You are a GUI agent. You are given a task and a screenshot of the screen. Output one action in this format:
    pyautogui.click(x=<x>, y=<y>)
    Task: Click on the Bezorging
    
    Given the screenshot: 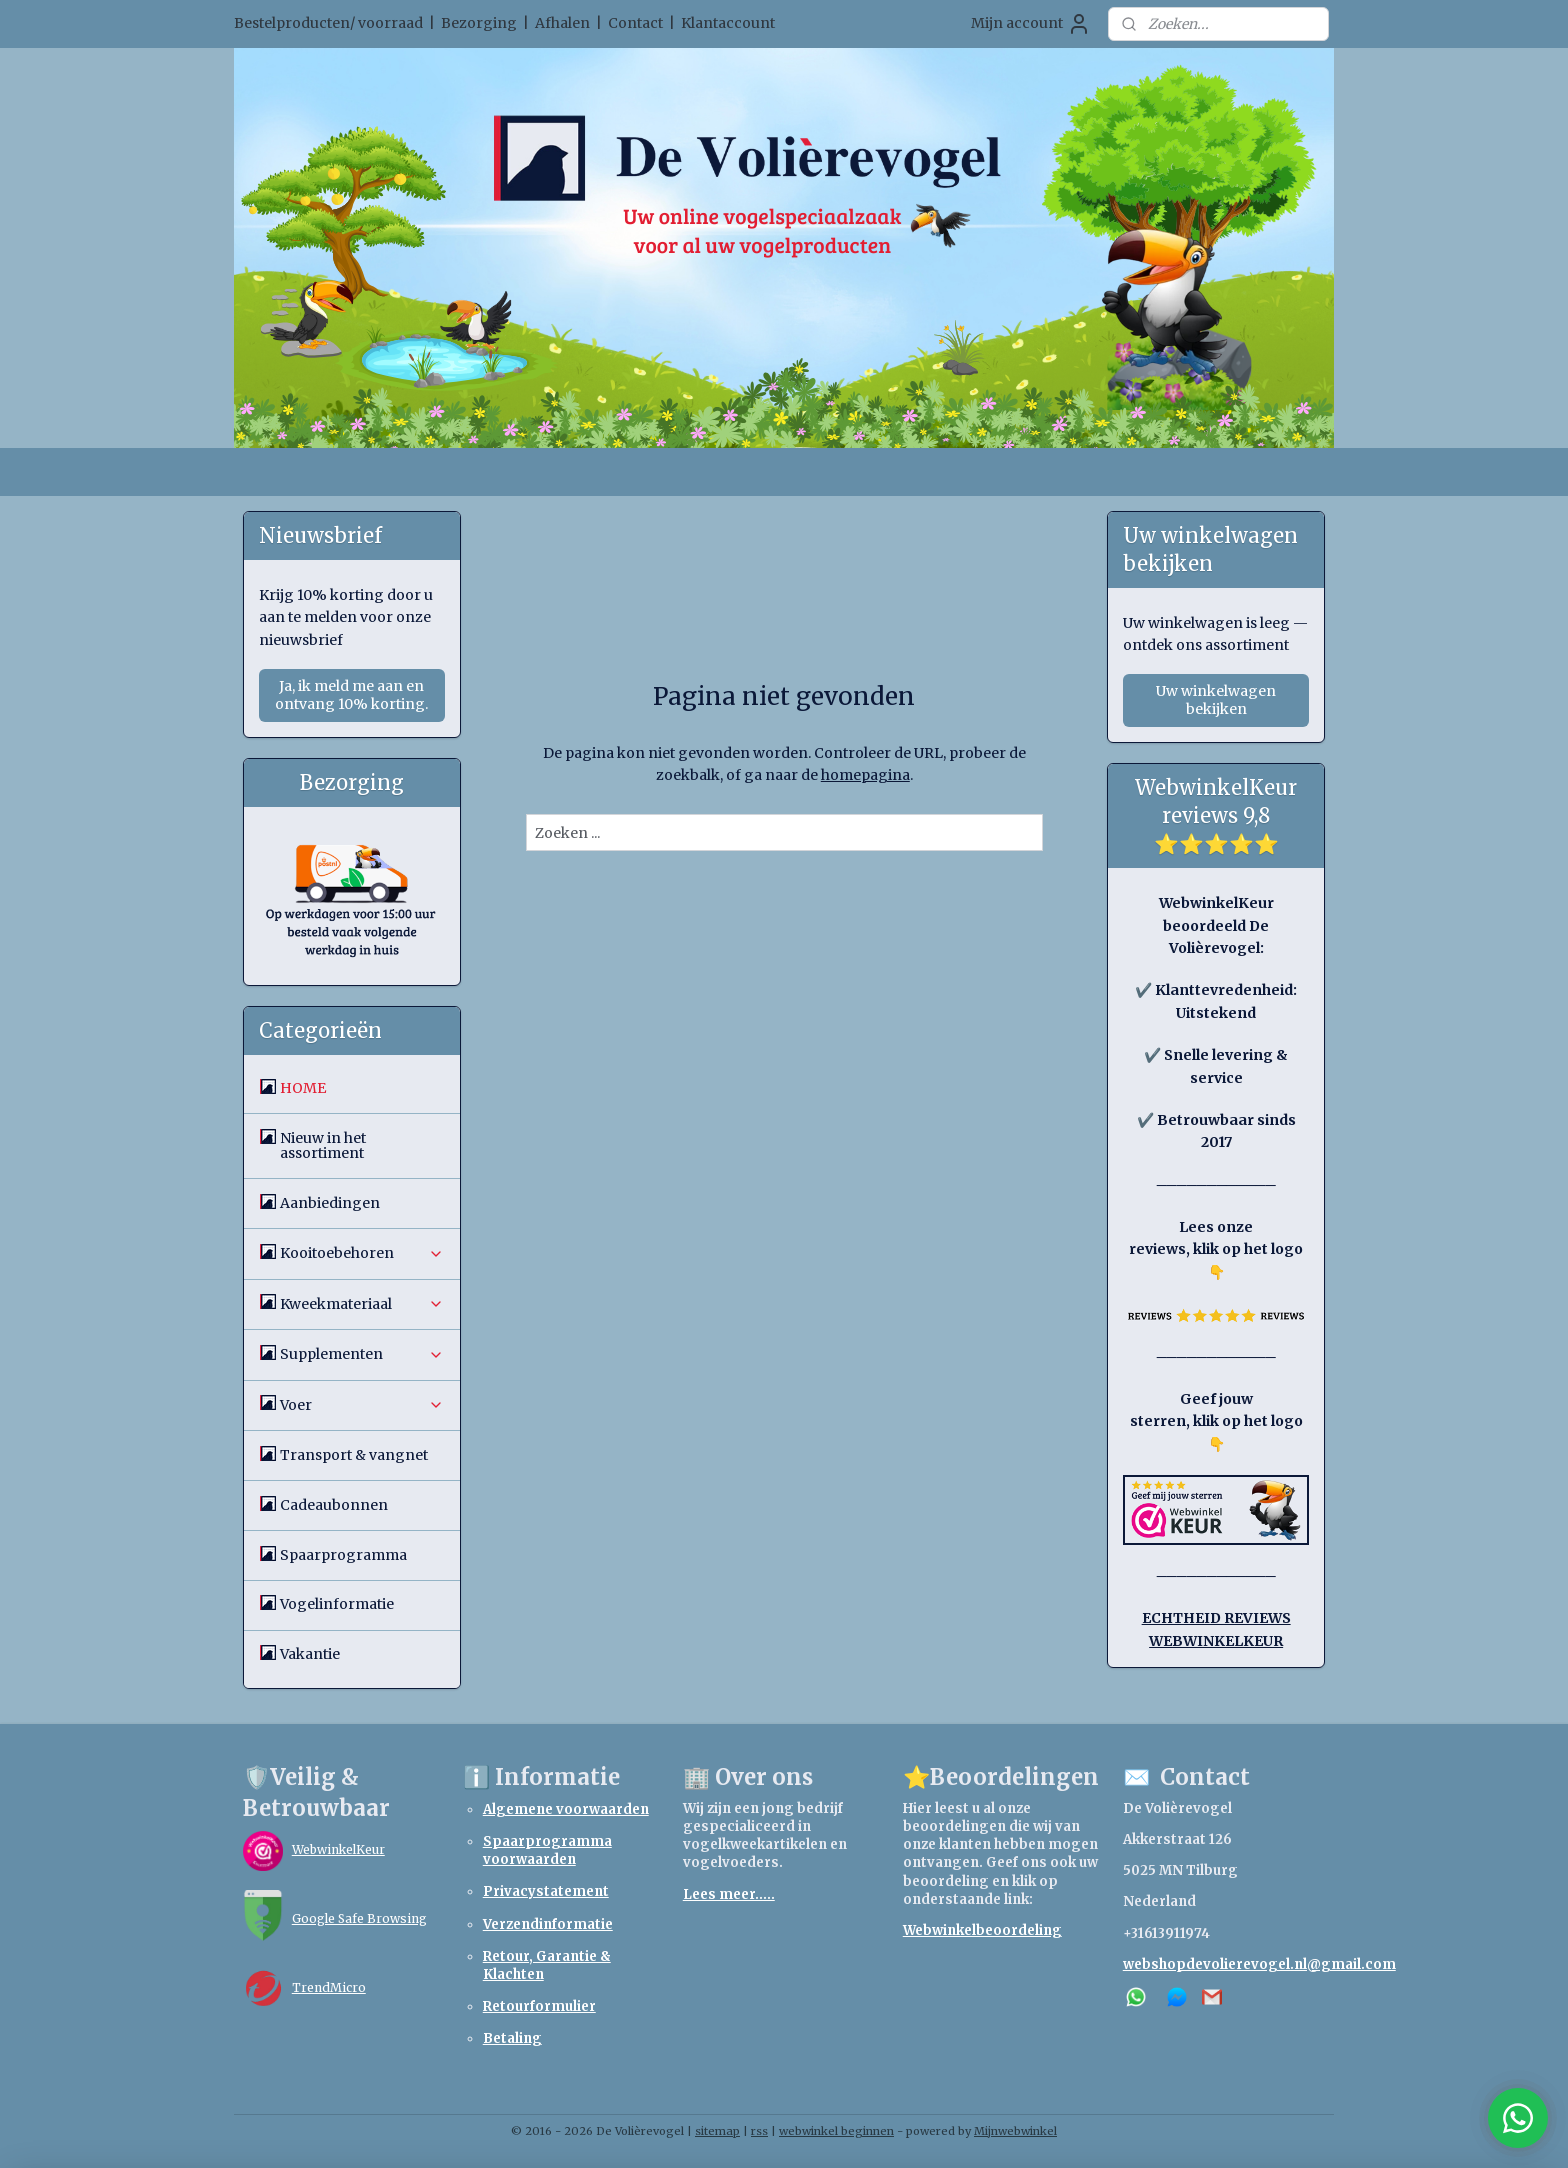 What is the action you would take?
    pyautogui.click(x=479, y=23)
    